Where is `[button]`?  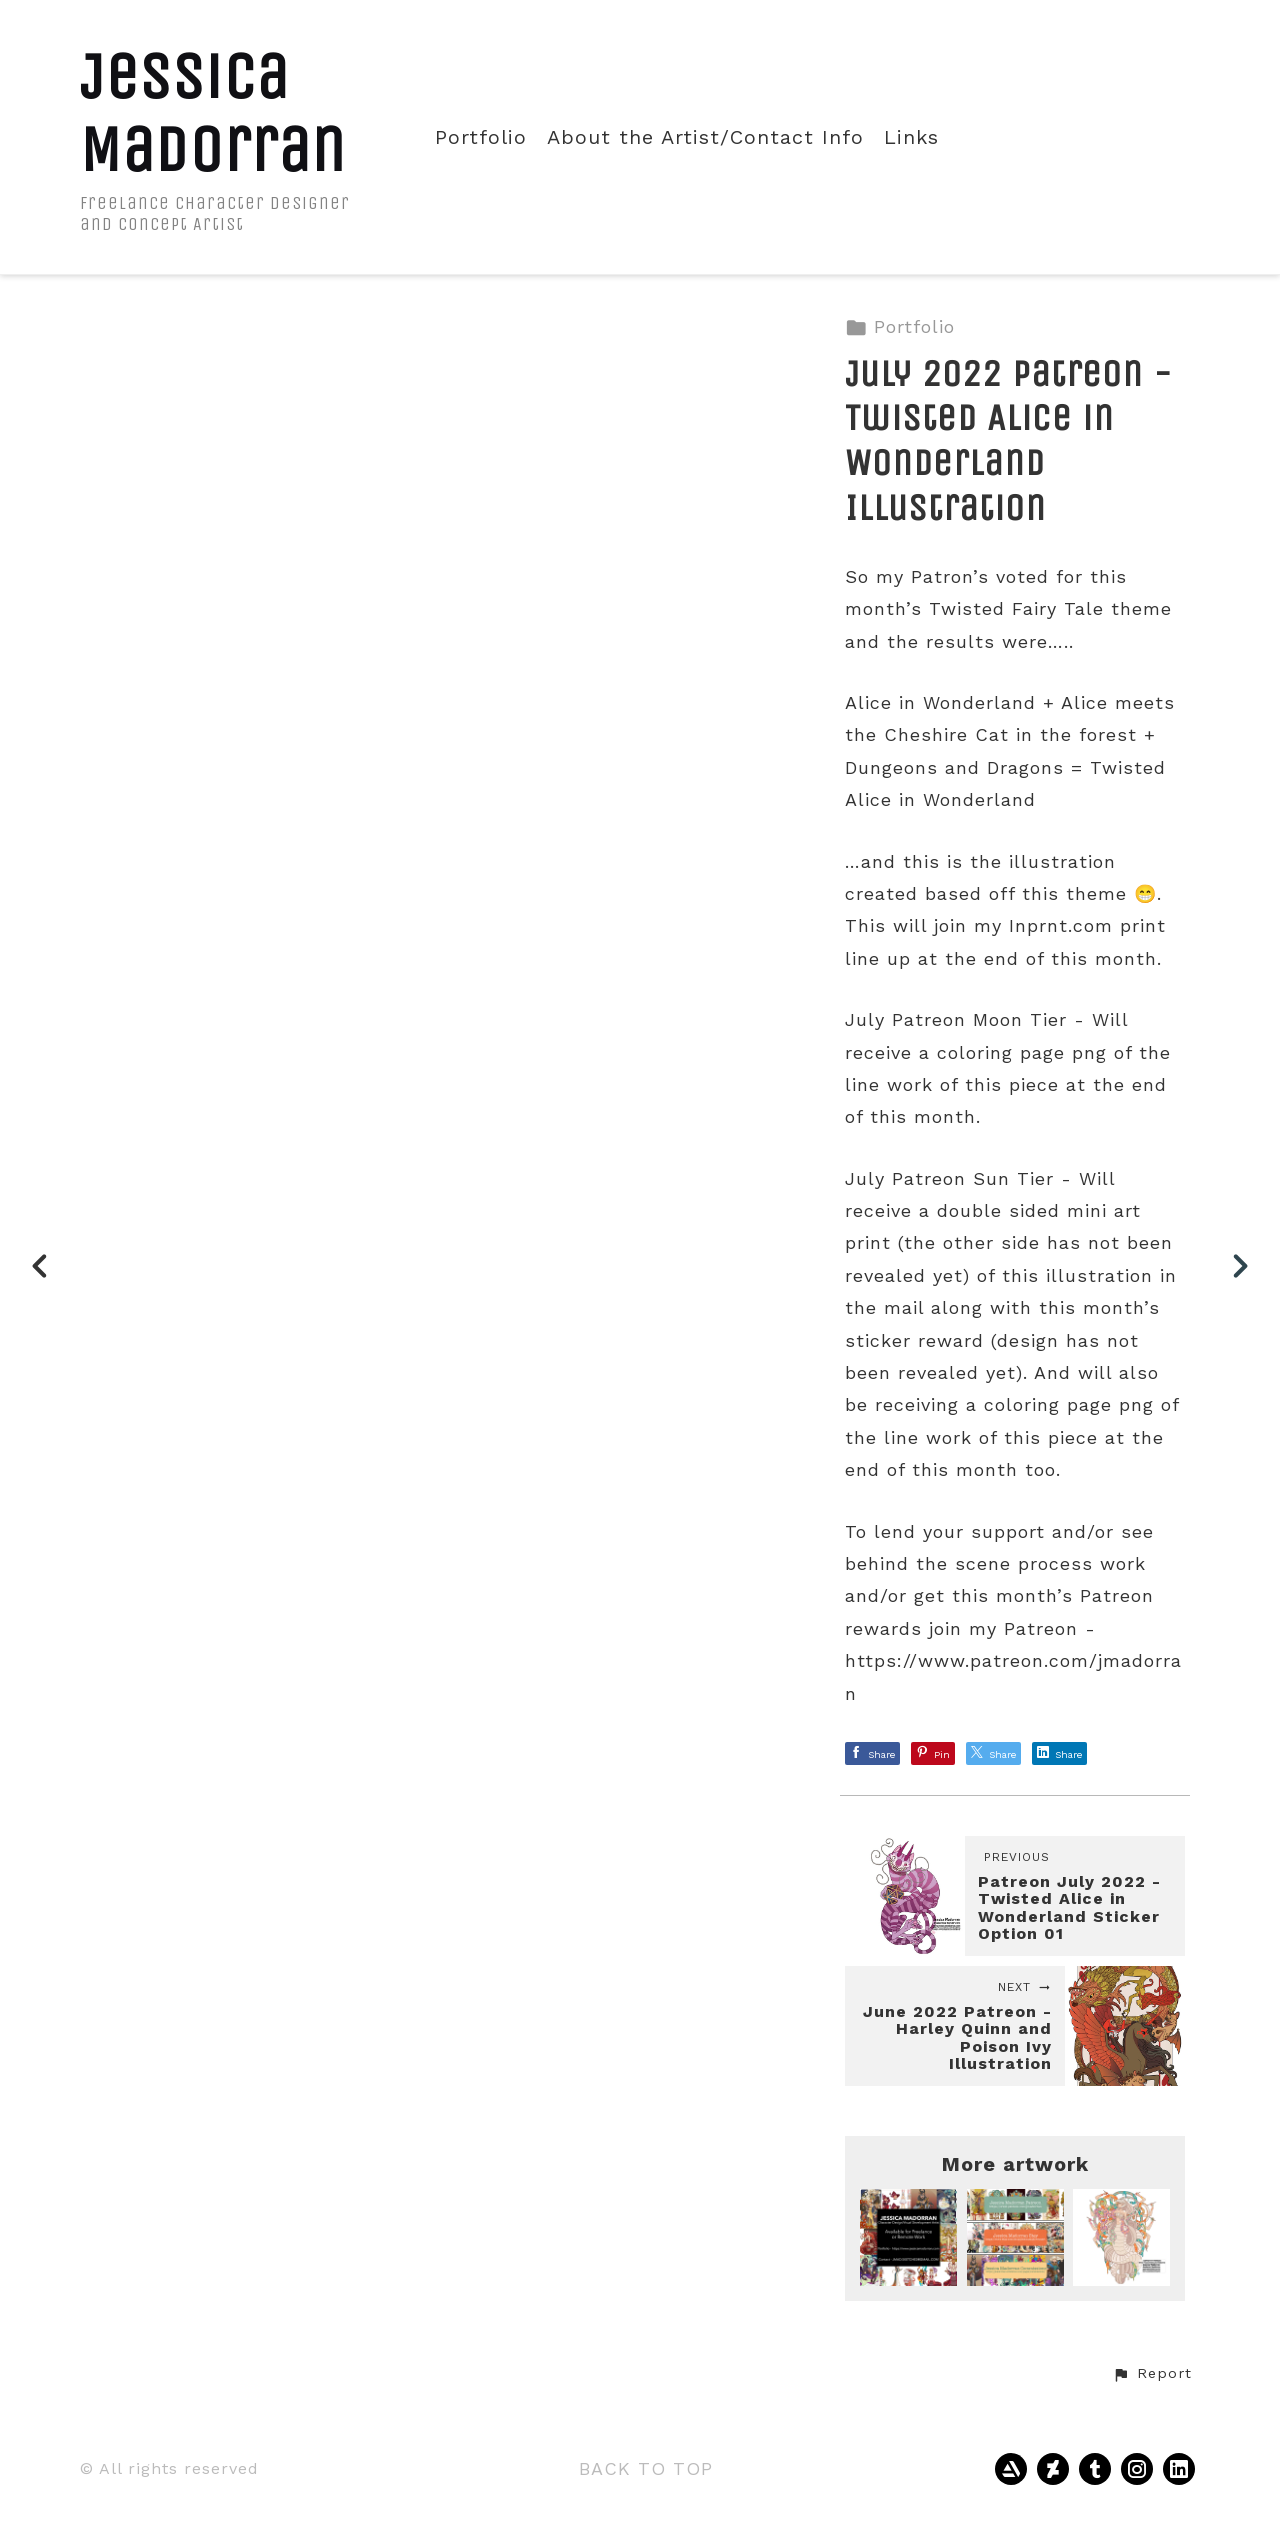 [button] is located at coordinates (1152, 2374).